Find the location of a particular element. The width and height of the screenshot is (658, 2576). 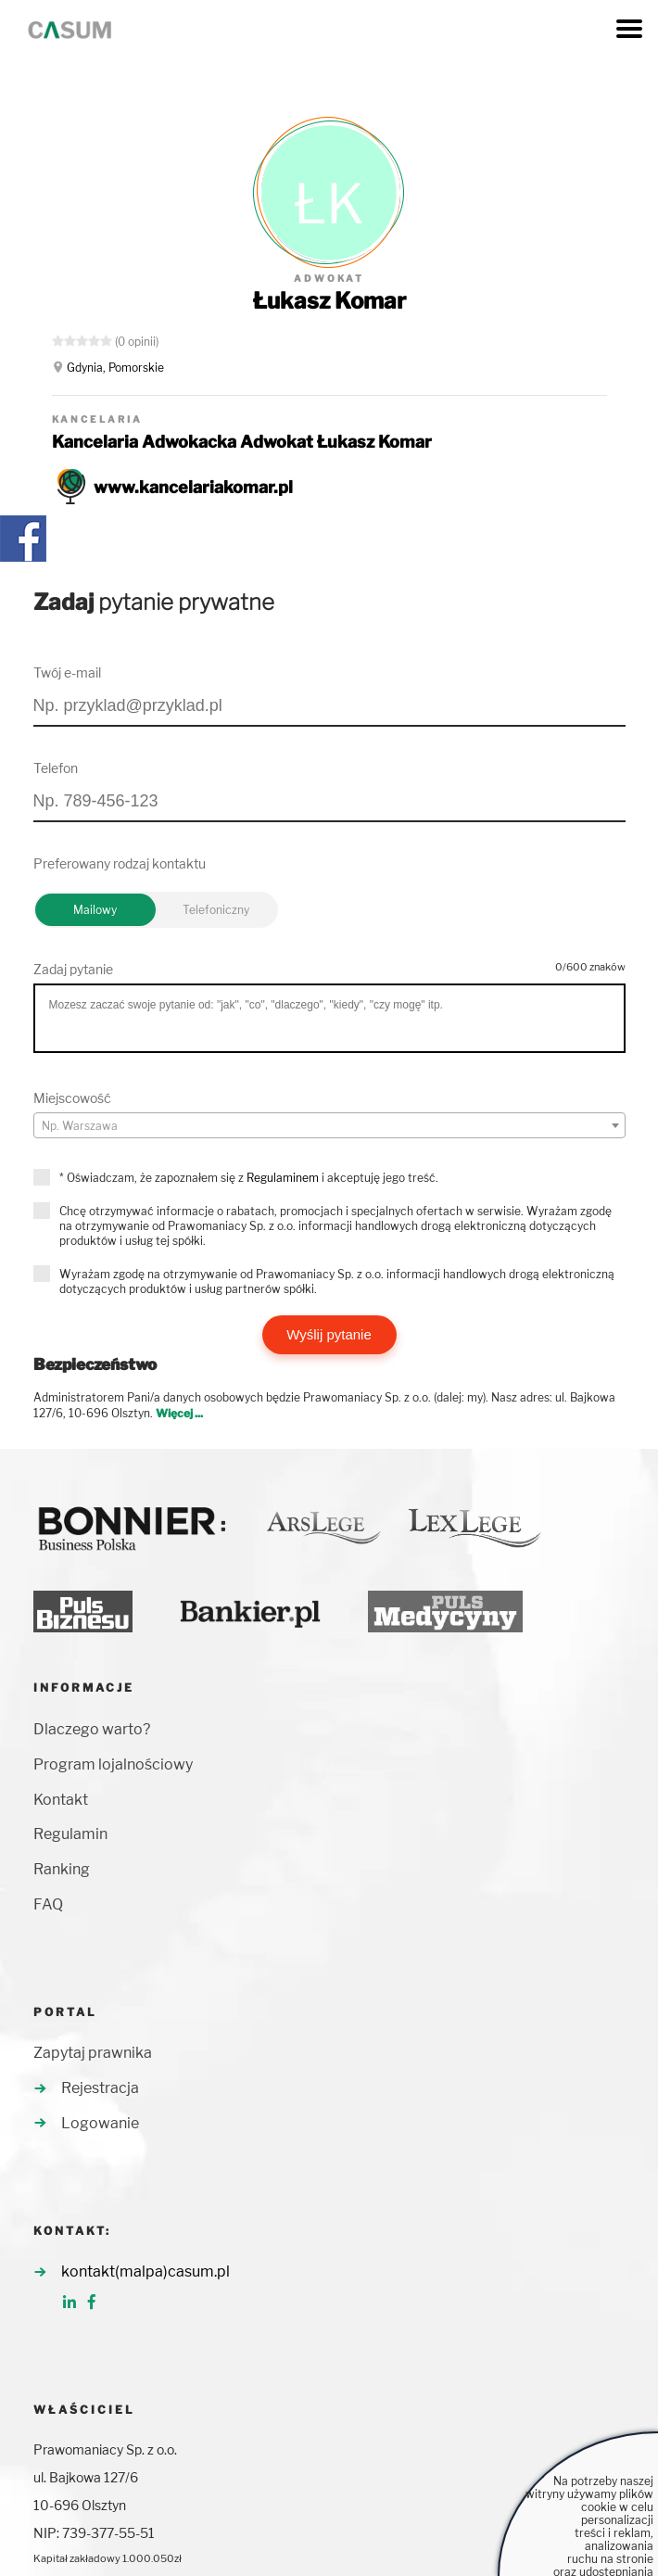

FAQ is located at coordinates (48, 1904).